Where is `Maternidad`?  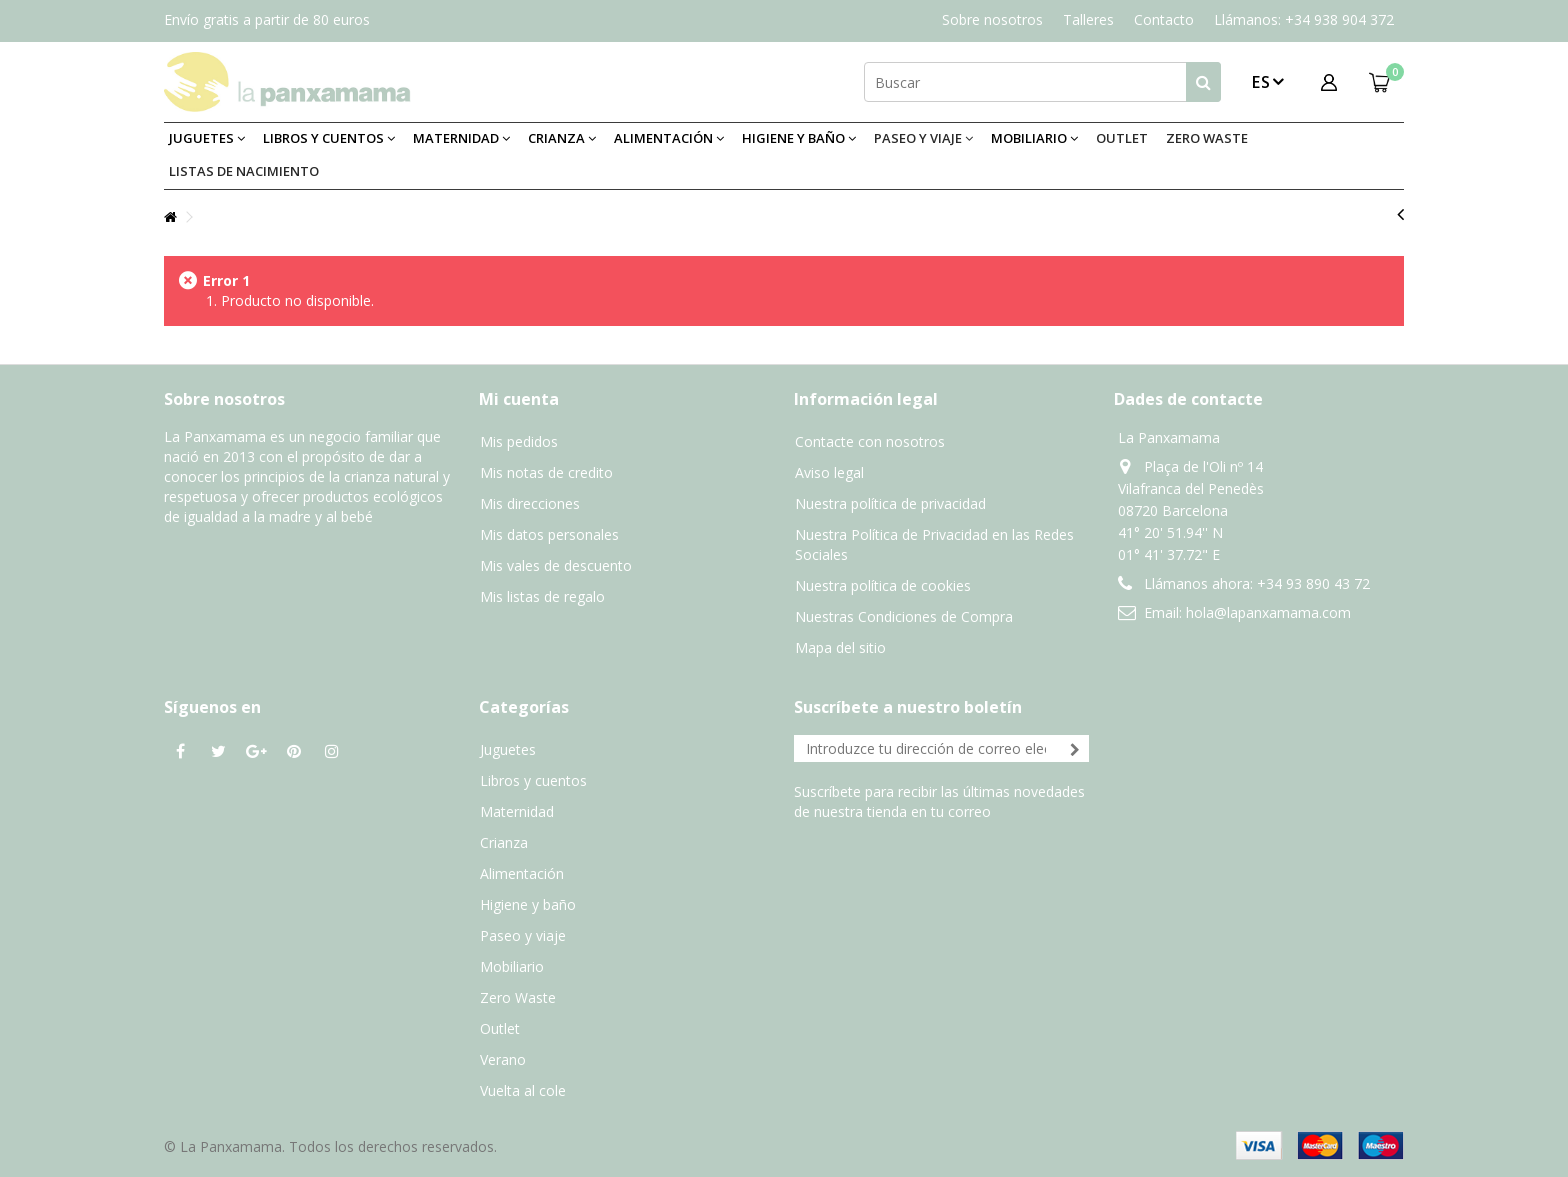 Maternidad is located at coordinates (517, 811).